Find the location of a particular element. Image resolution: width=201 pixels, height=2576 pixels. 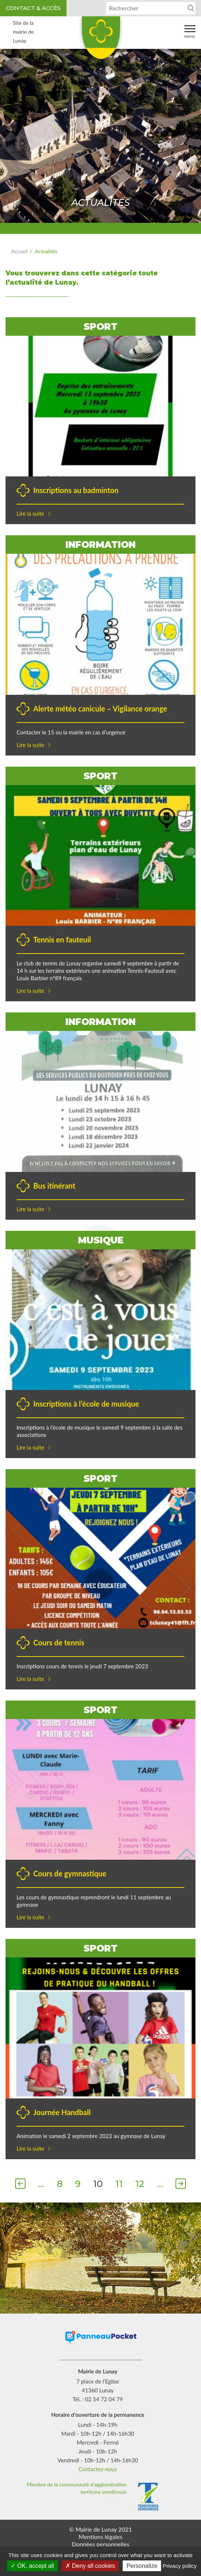

Contactez-nous is located at coordinates (98, 2469).